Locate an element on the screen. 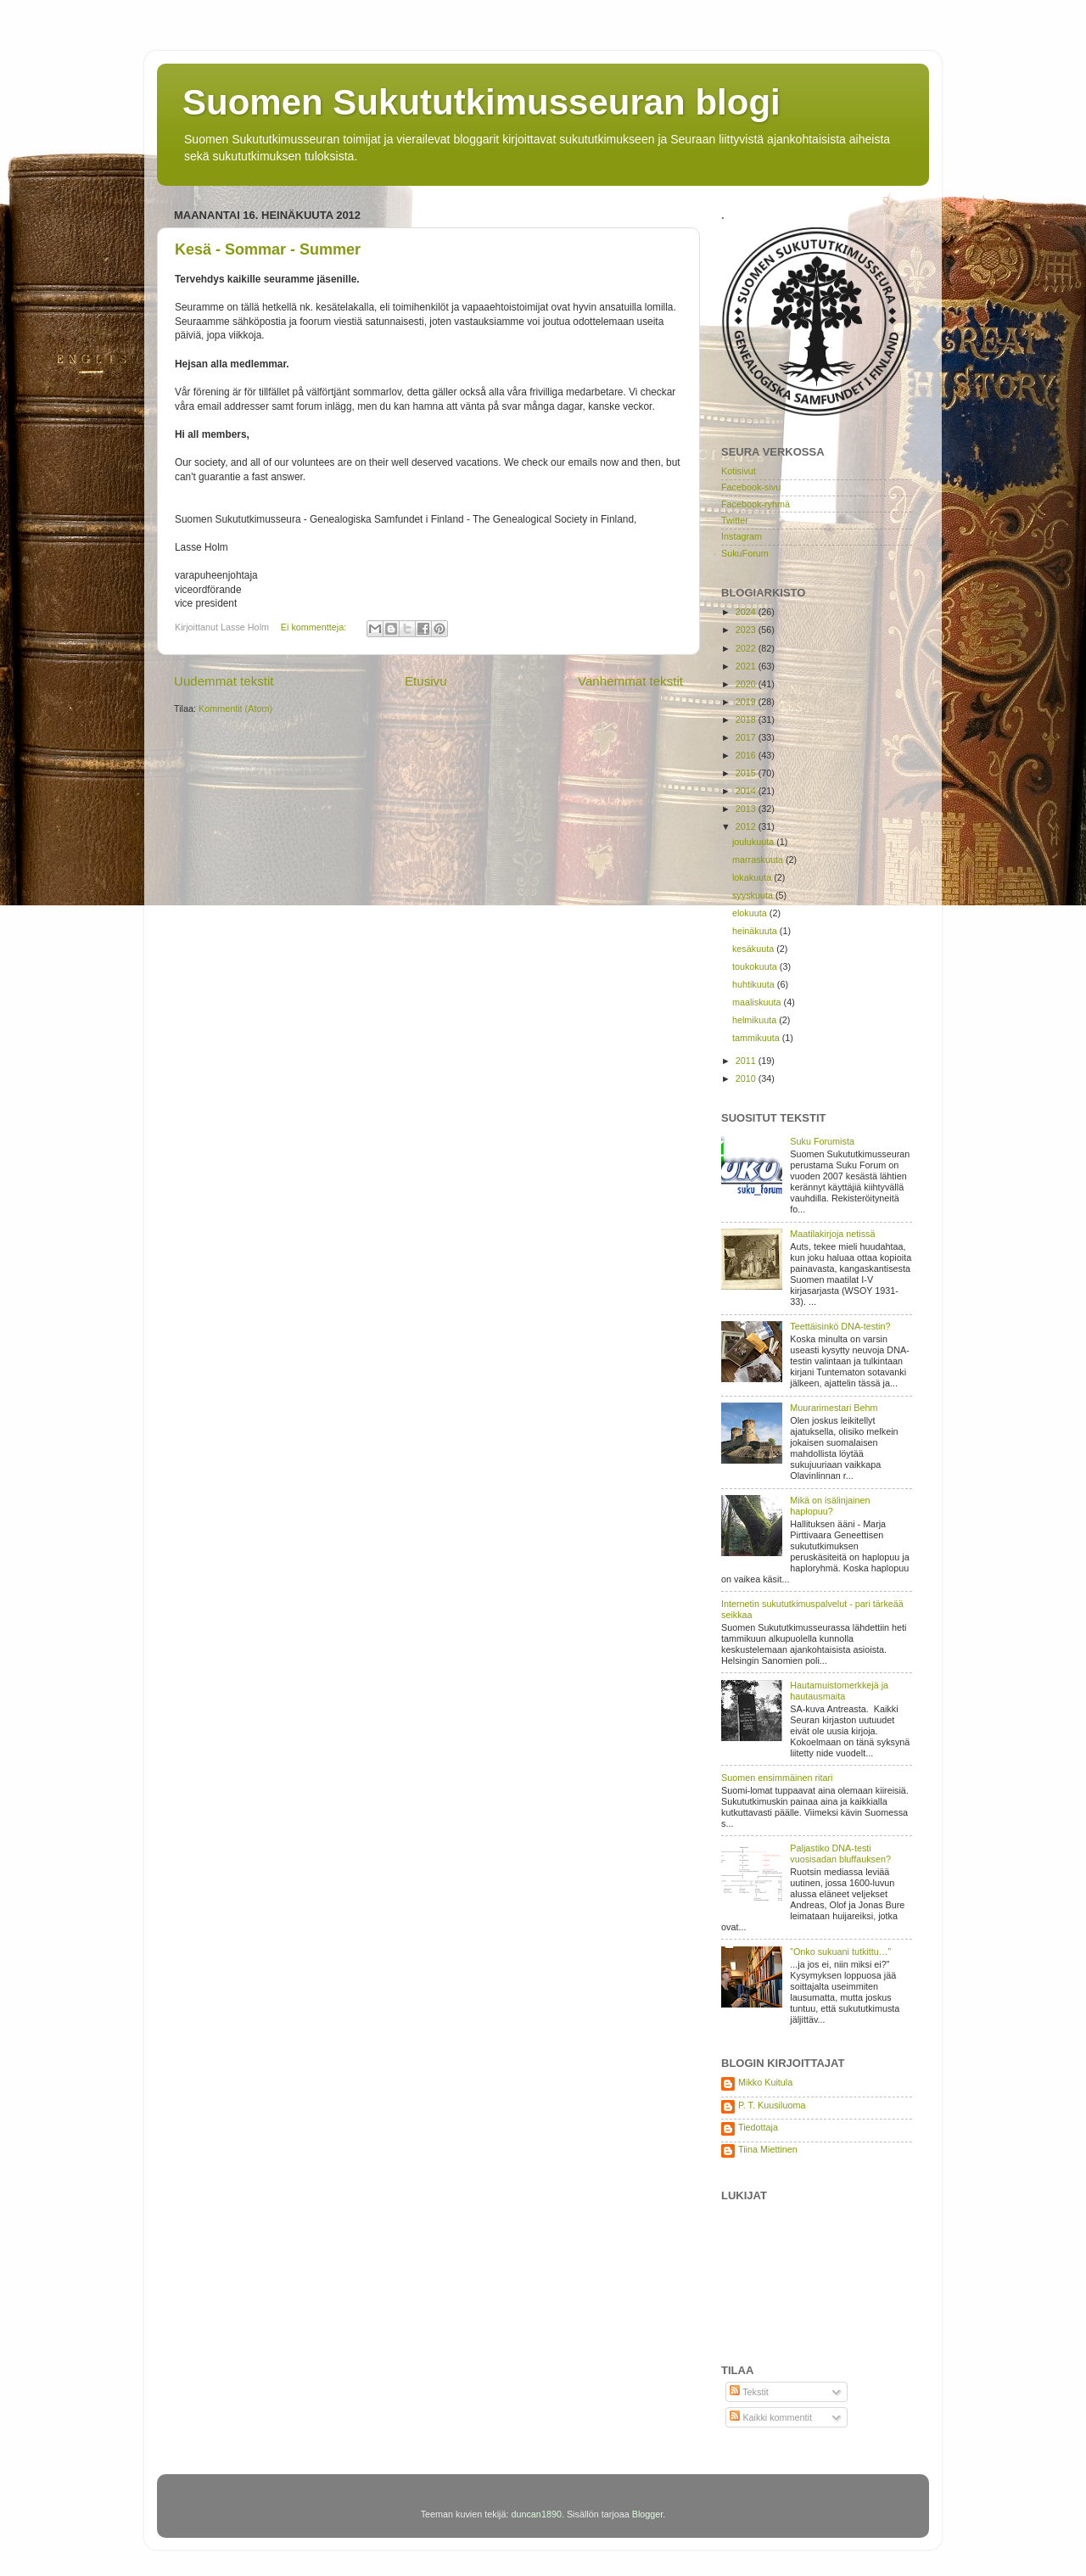 The image size is (1086, 2576). Kaikki kommentit is located at coordinates (771, 2417).